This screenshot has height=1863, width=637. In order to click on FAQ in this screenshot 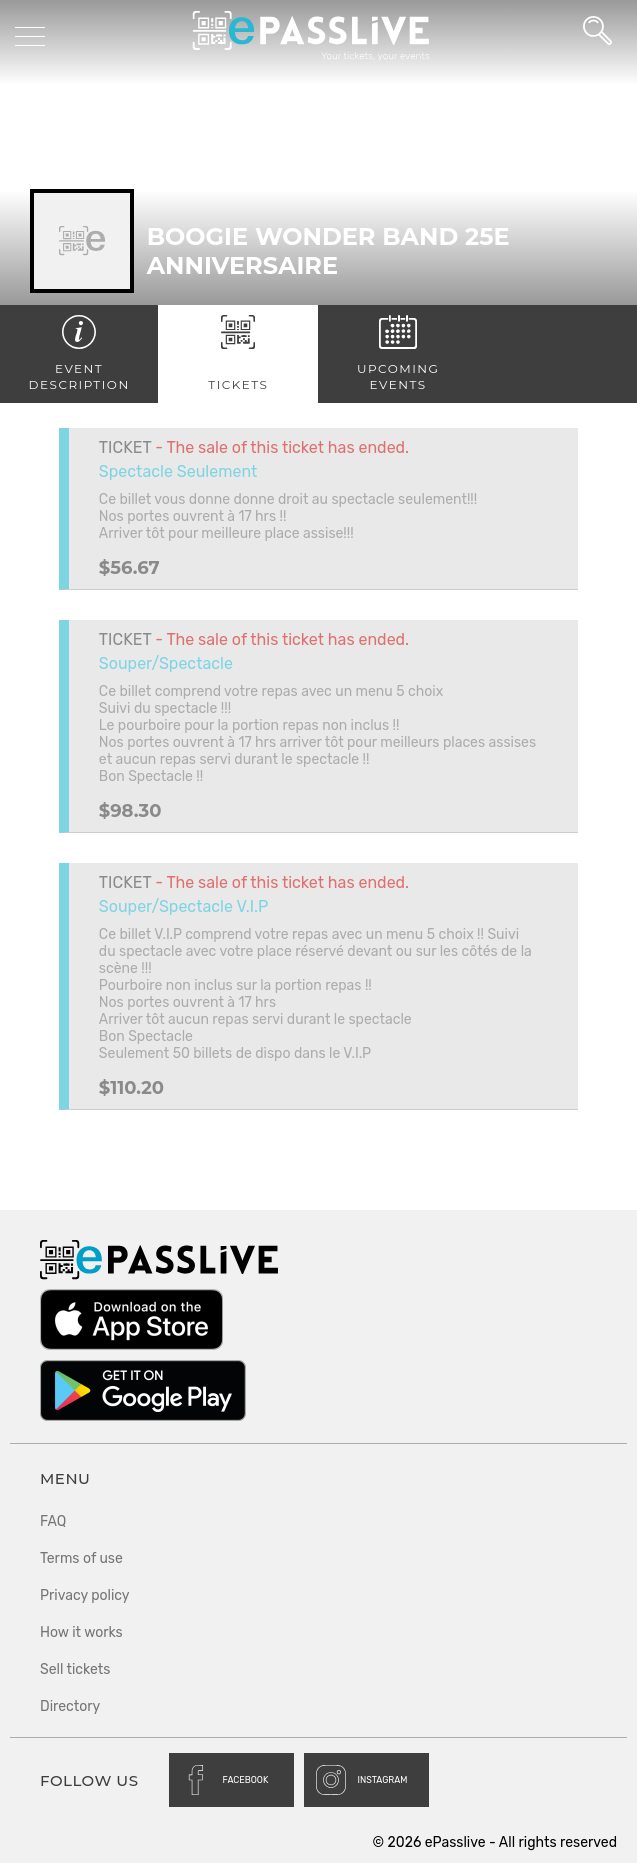, I will do `click(53, 1521)`.